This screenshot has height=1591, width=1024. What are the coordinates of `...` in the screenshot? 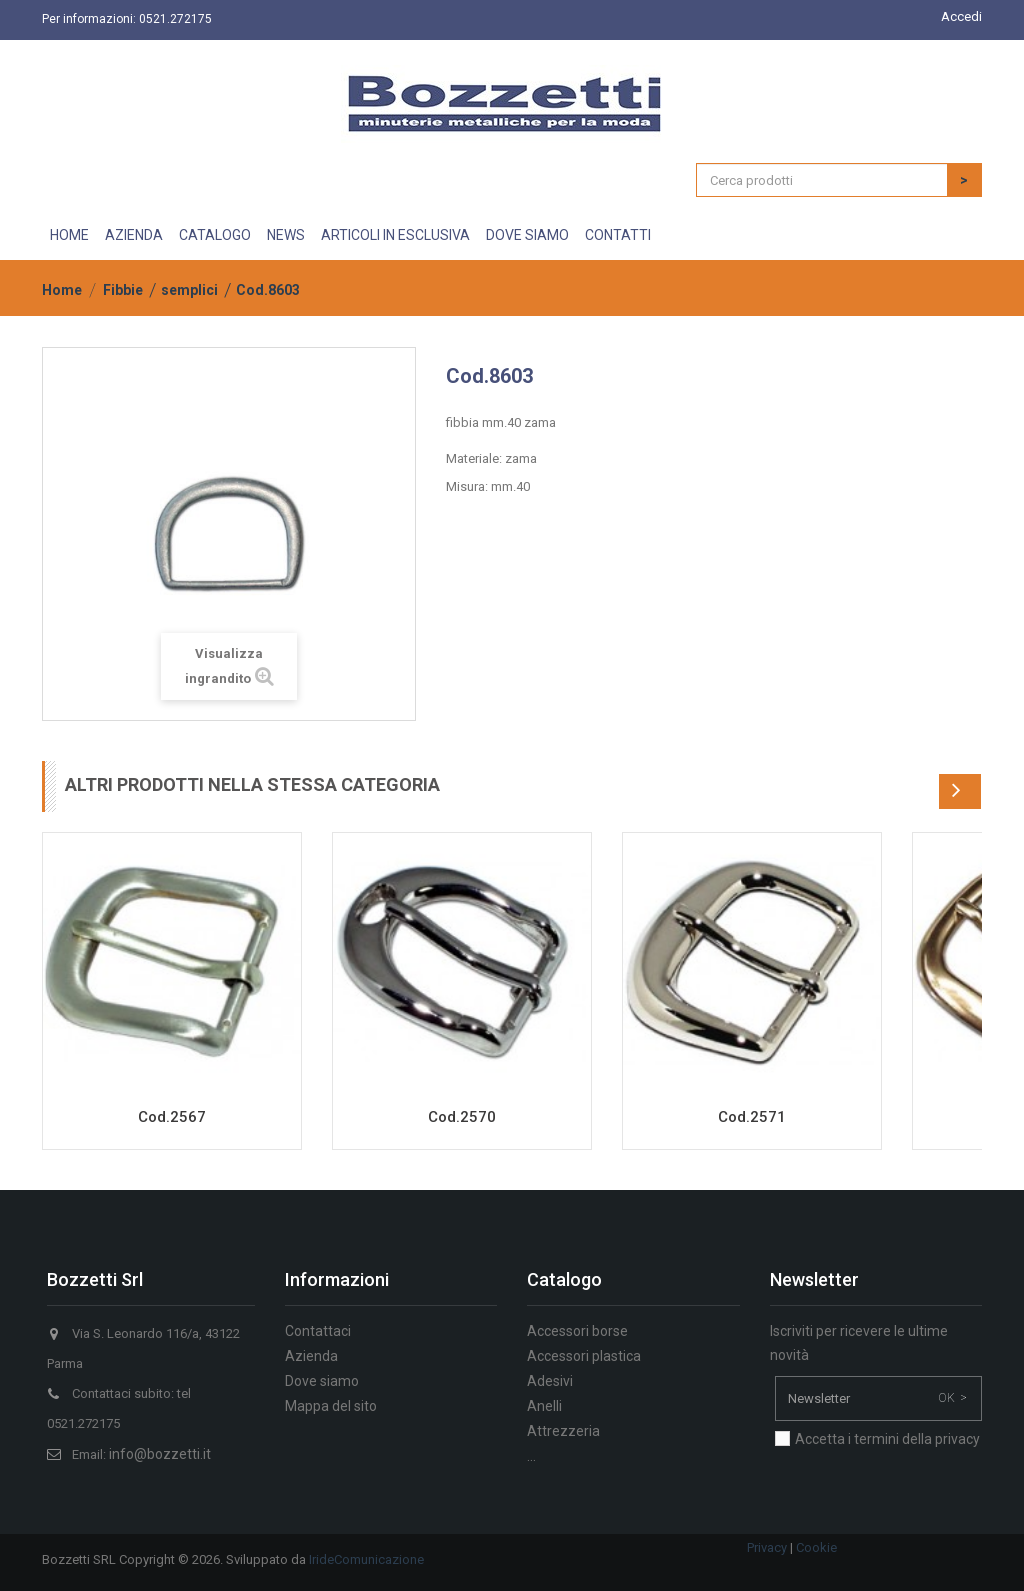 It's located at (531, 1456).